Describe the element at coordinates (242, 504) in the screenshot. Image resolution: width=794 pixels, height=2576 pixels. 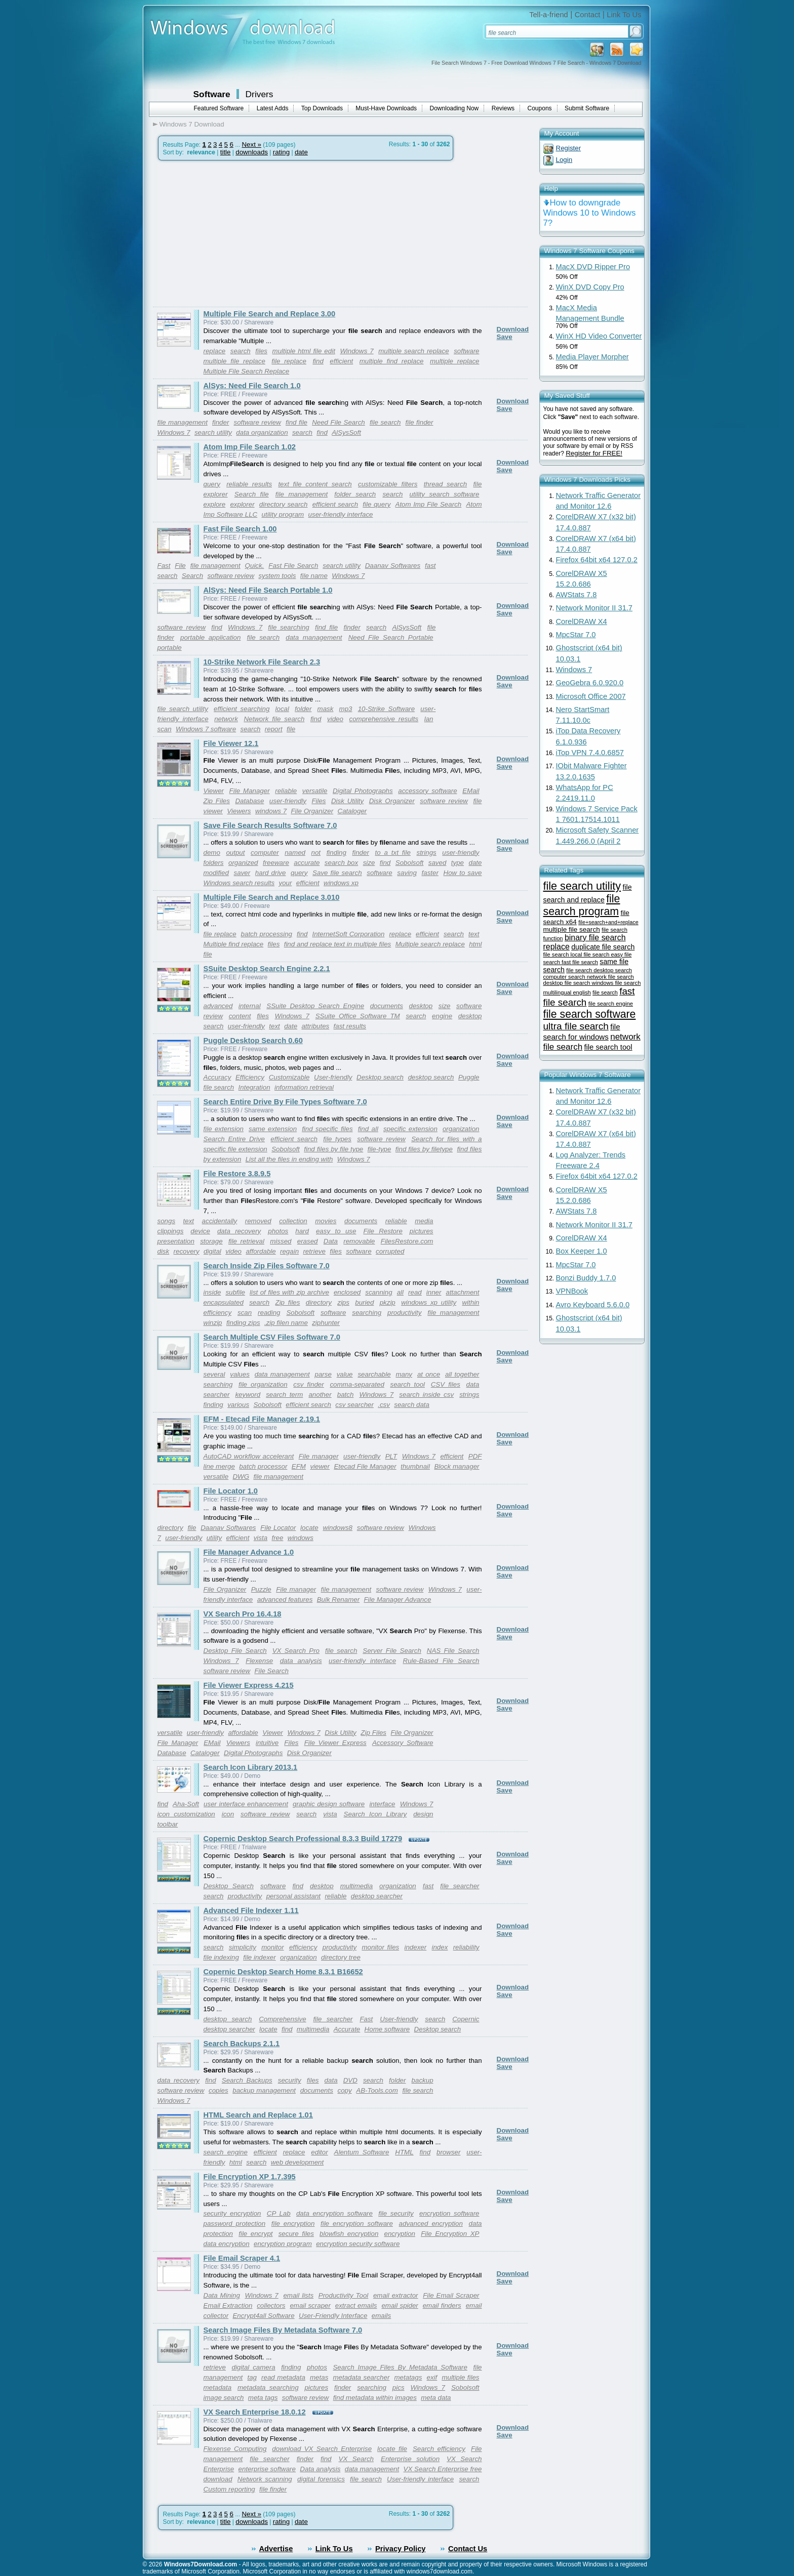
I see `explorer` at that location.